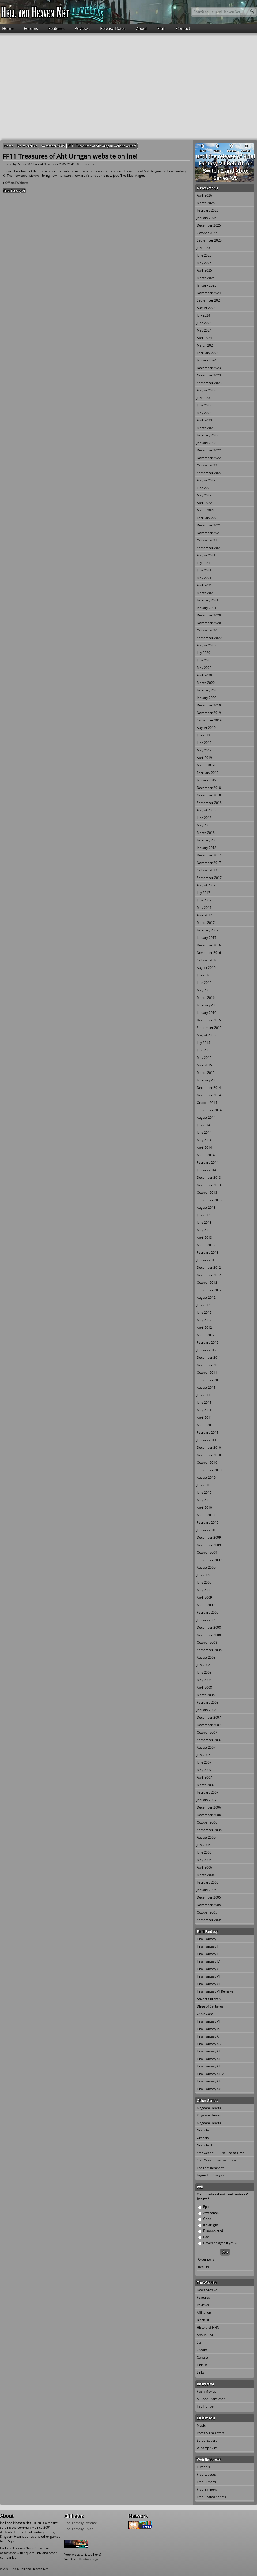 The width and height of the screenshot is (257, 2576). I want to click on June 2018, so click(204, 817).